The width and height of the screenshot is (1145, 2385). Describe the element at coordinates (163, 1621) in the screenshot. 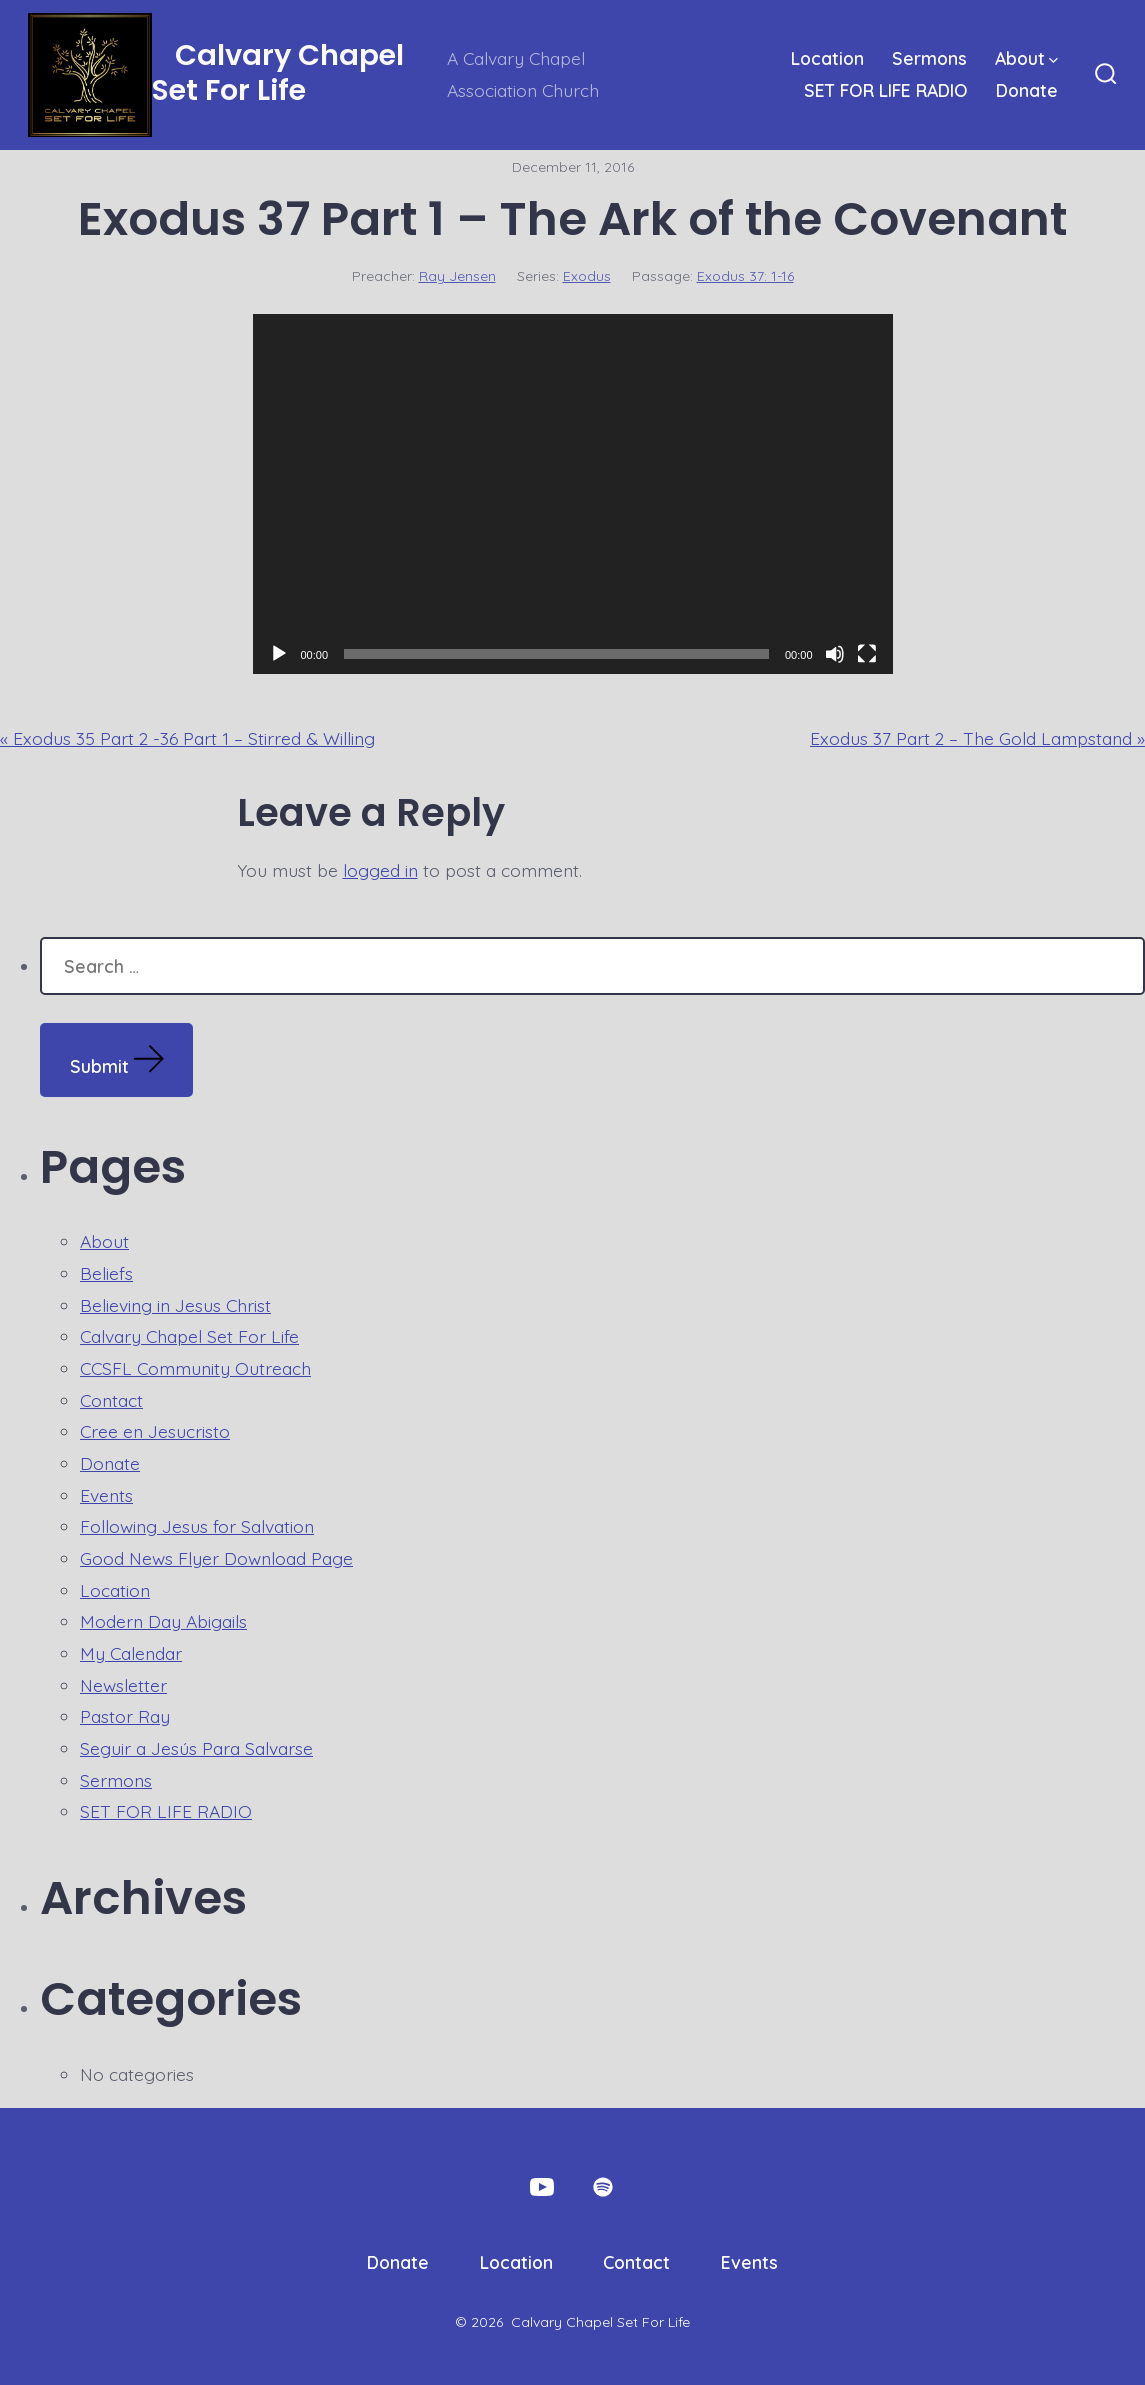

I see `Modern Day Abigails` at that location.